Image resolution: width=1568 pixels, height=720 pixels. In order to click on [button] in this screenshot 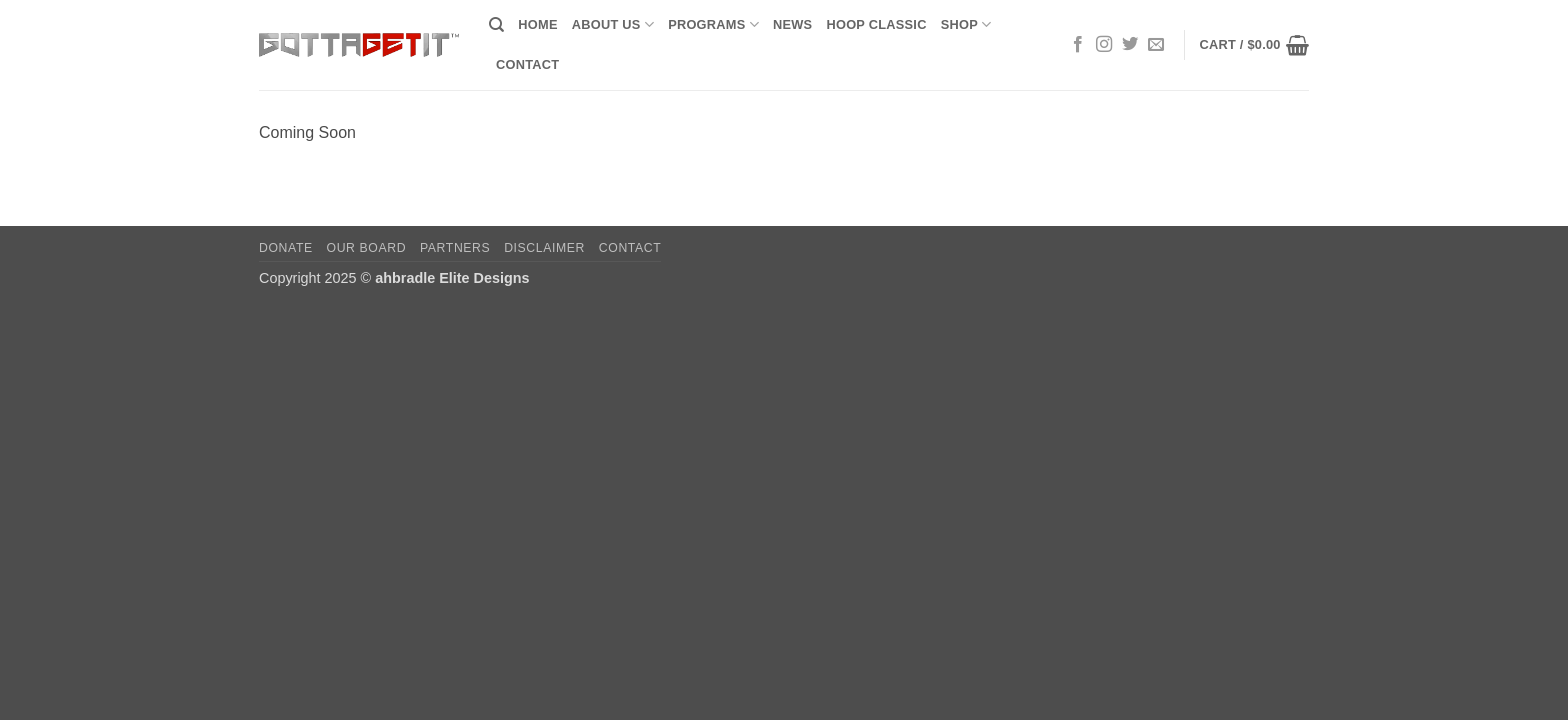, I will do `click(1254, 45)`.